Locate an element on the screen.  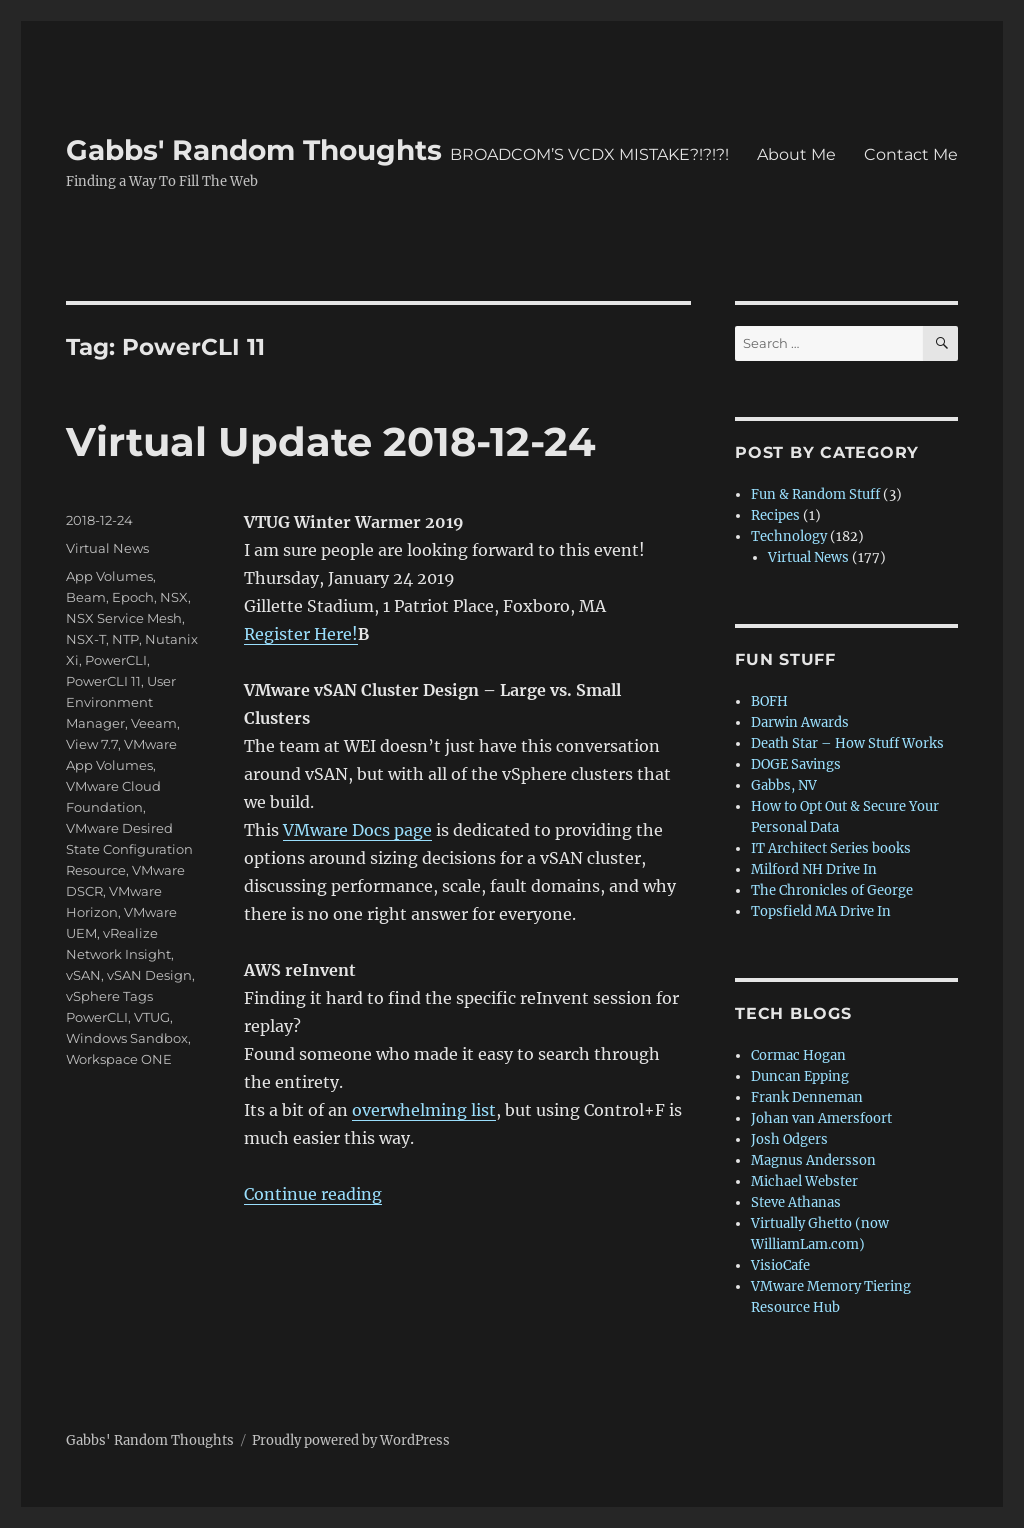
VMware Desired State Configuration Resource is located at coordinates (129, 849).